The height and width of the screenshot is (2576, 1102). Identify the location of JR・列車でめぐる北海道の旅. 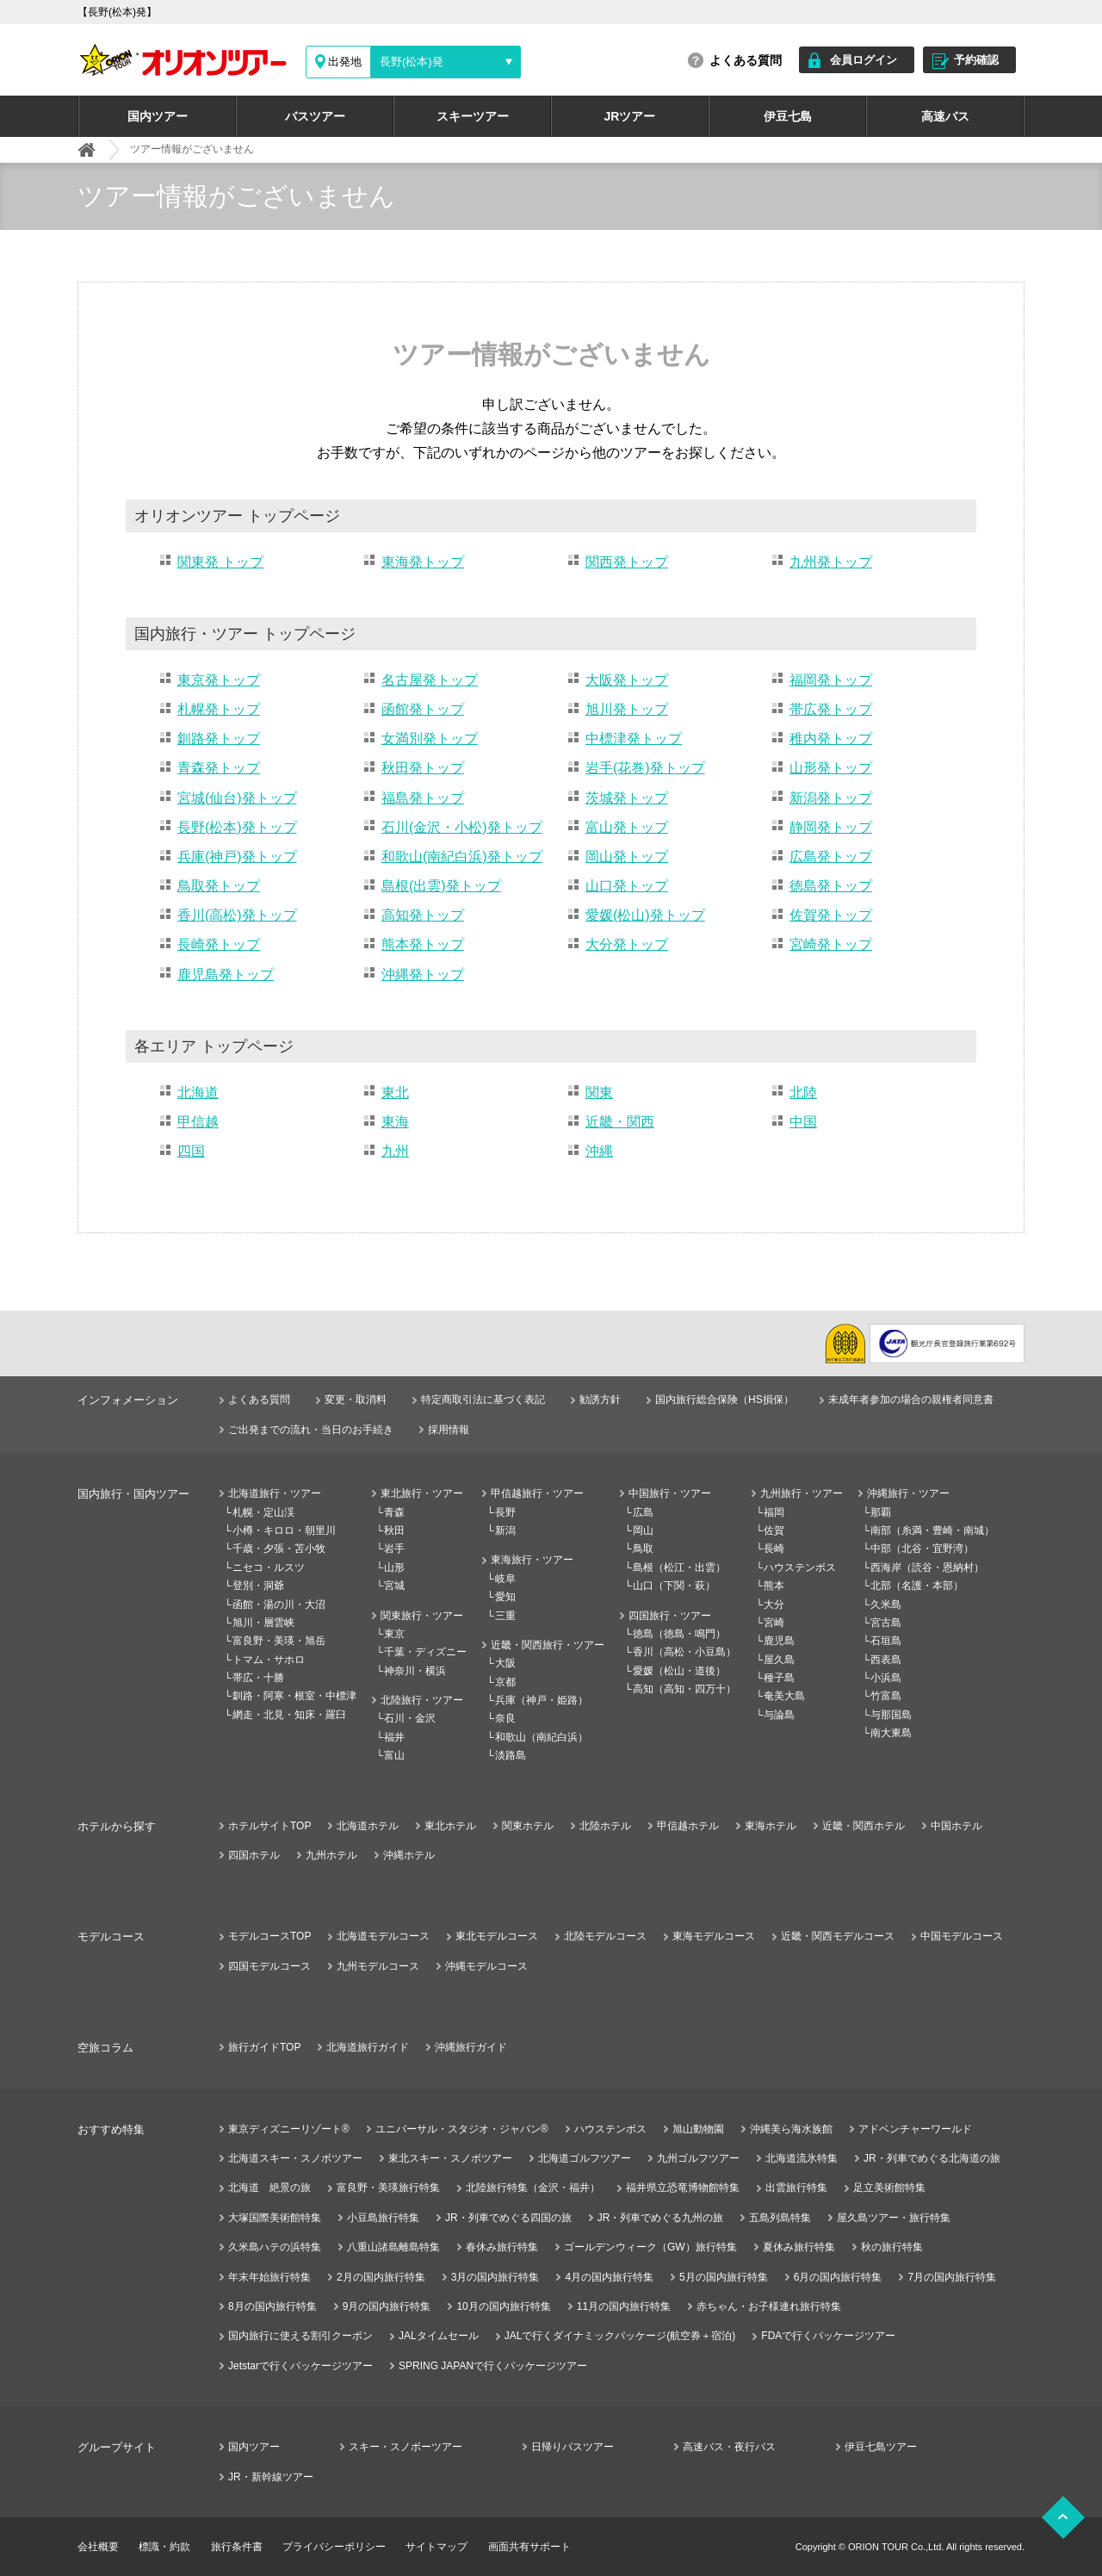
(932, 2158).